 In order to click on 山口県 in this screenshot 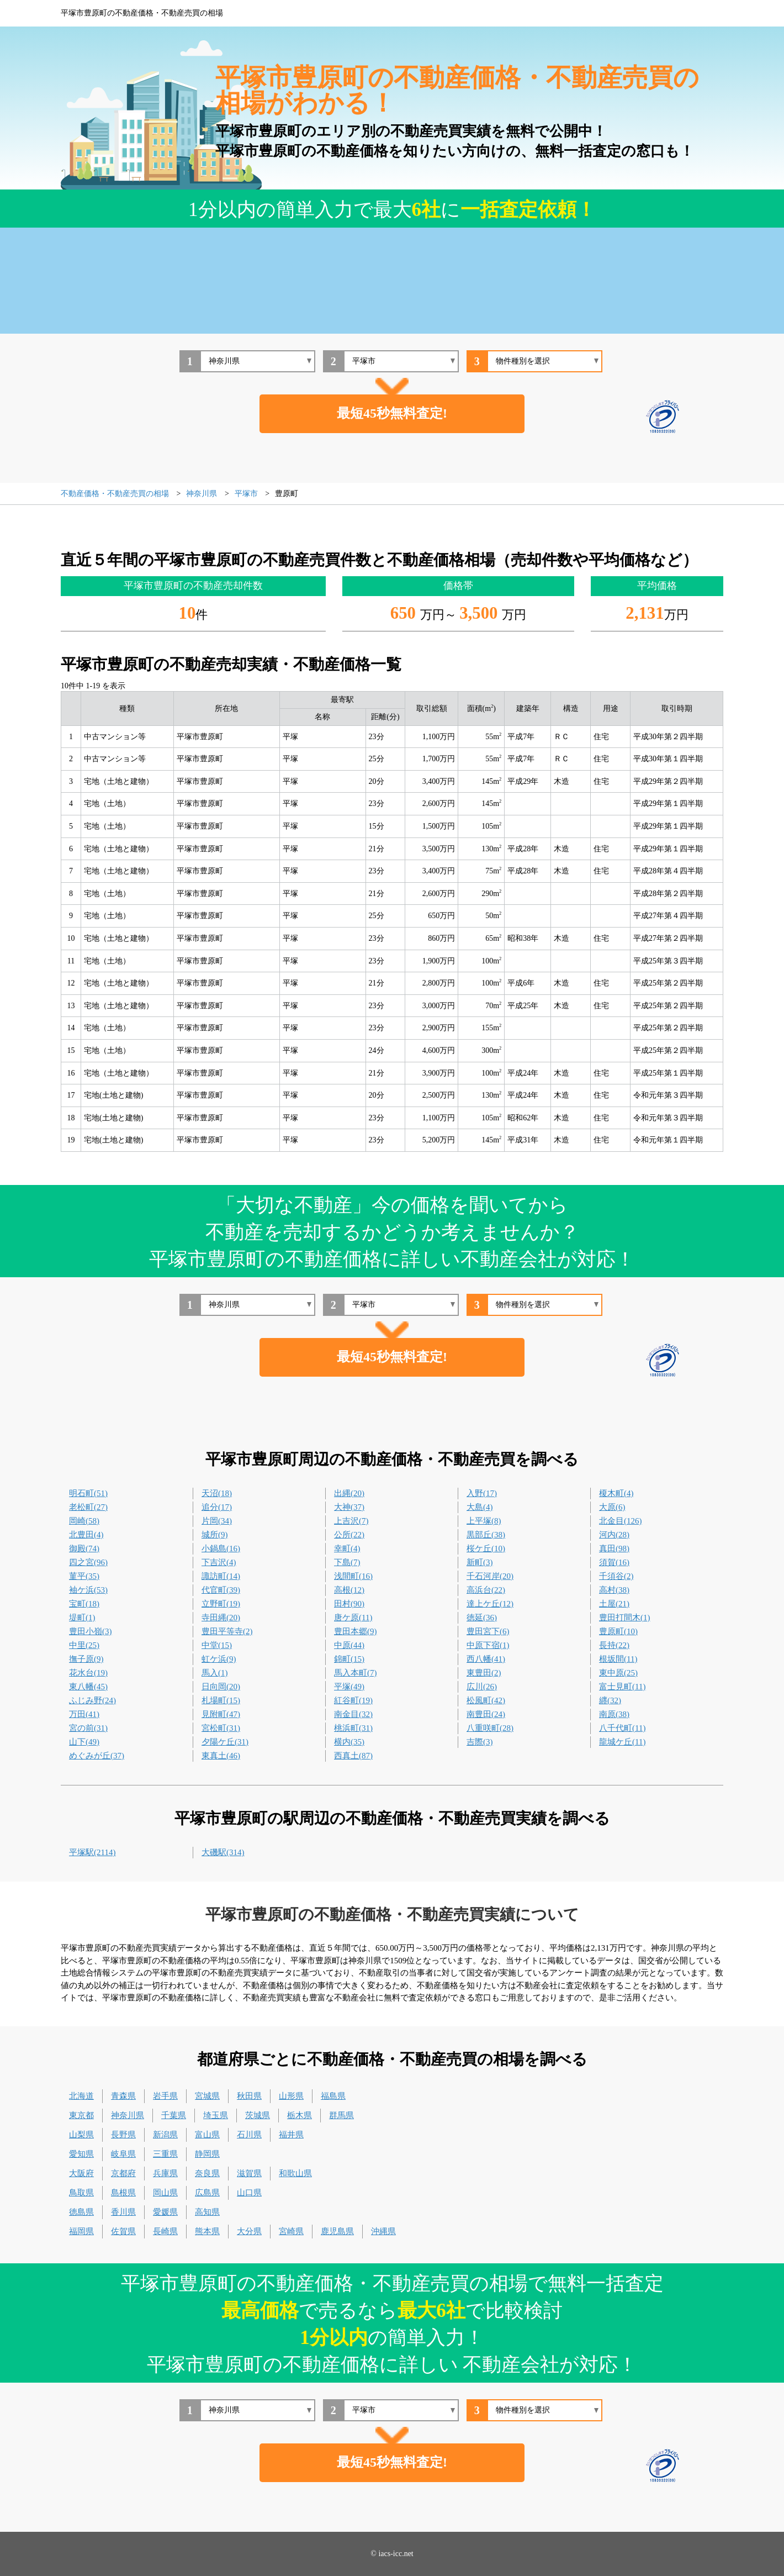, I will do `click(249, 2192)`.